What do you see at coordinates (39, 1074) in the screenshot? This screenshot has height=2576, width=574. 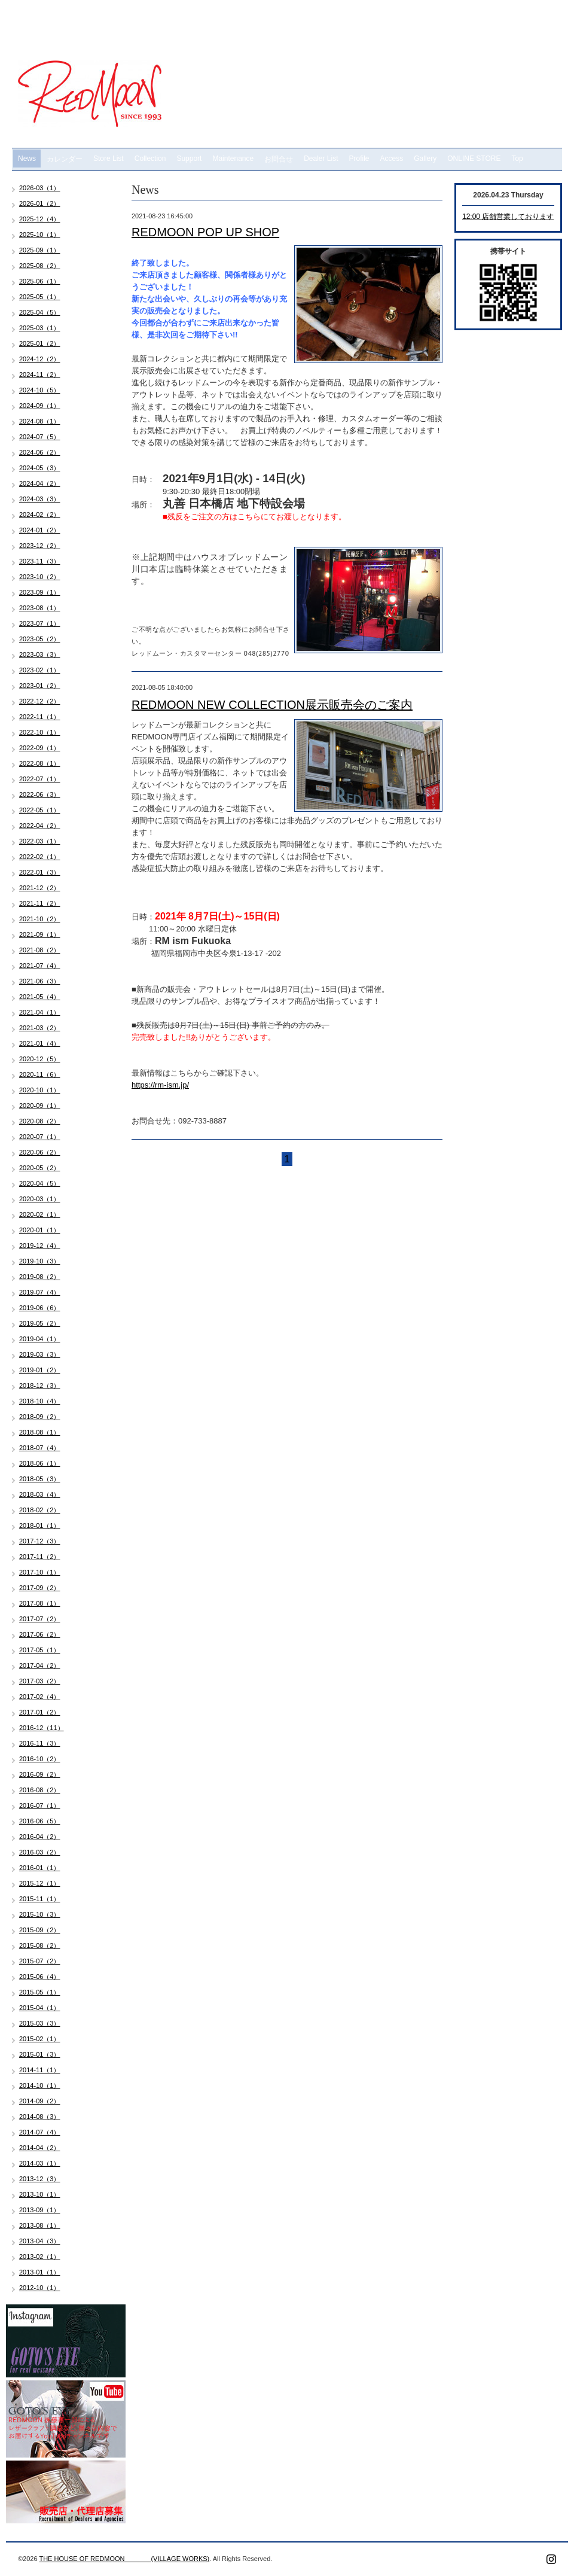 I see `2020-11（6）` at bounding box center [39, 1074].